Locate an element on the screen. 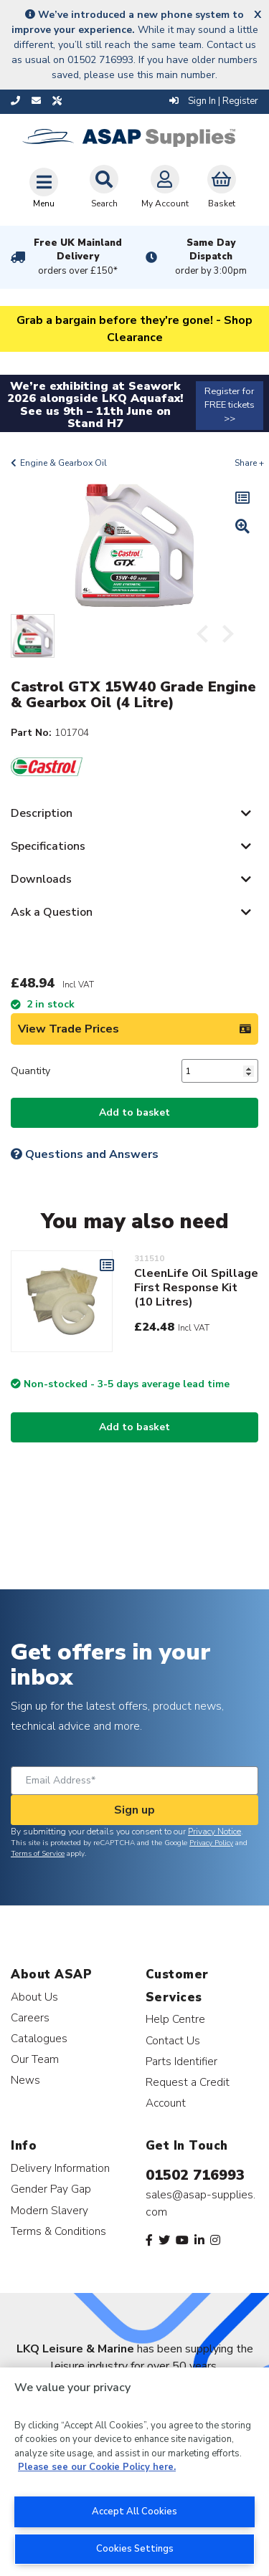 The width and height of the screenshot is (269, 2576). Engine & Gearbox Oil is located at coordinates (63, 463).